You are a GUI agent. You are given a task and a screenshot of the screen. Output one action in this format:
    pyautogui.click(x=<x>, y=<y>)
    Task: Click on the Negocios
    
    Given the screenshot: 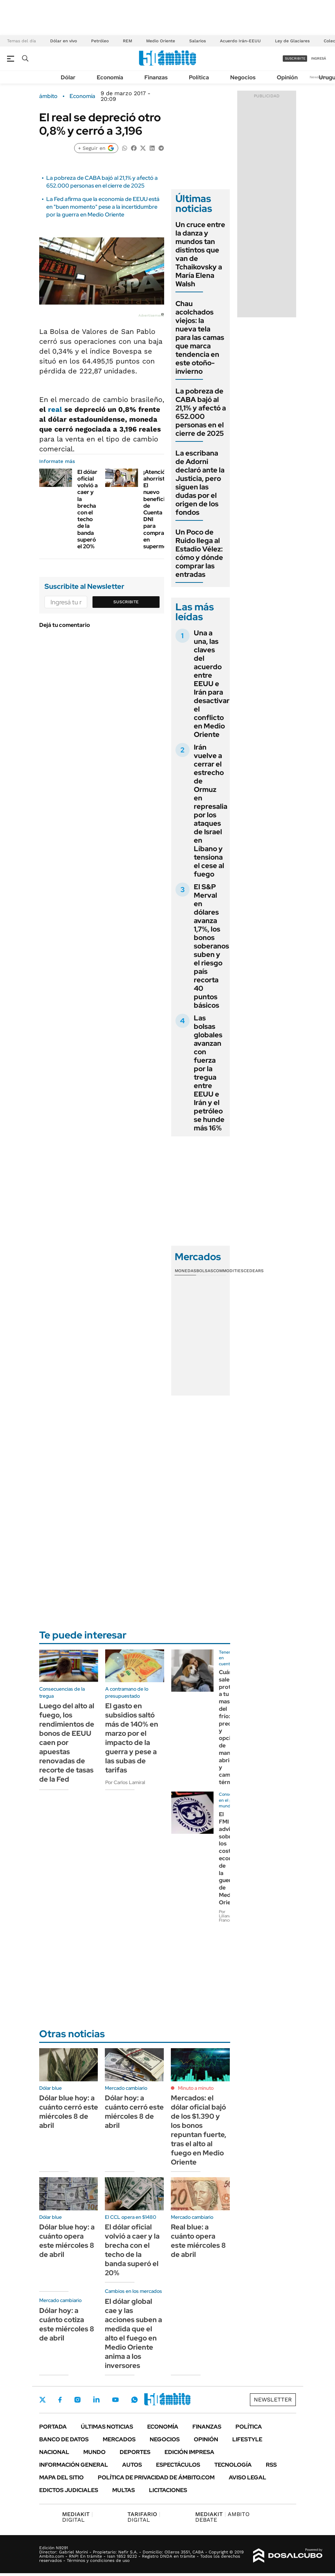 What is the action you would take?
    pyautogui.click(x=243, y=77)
    